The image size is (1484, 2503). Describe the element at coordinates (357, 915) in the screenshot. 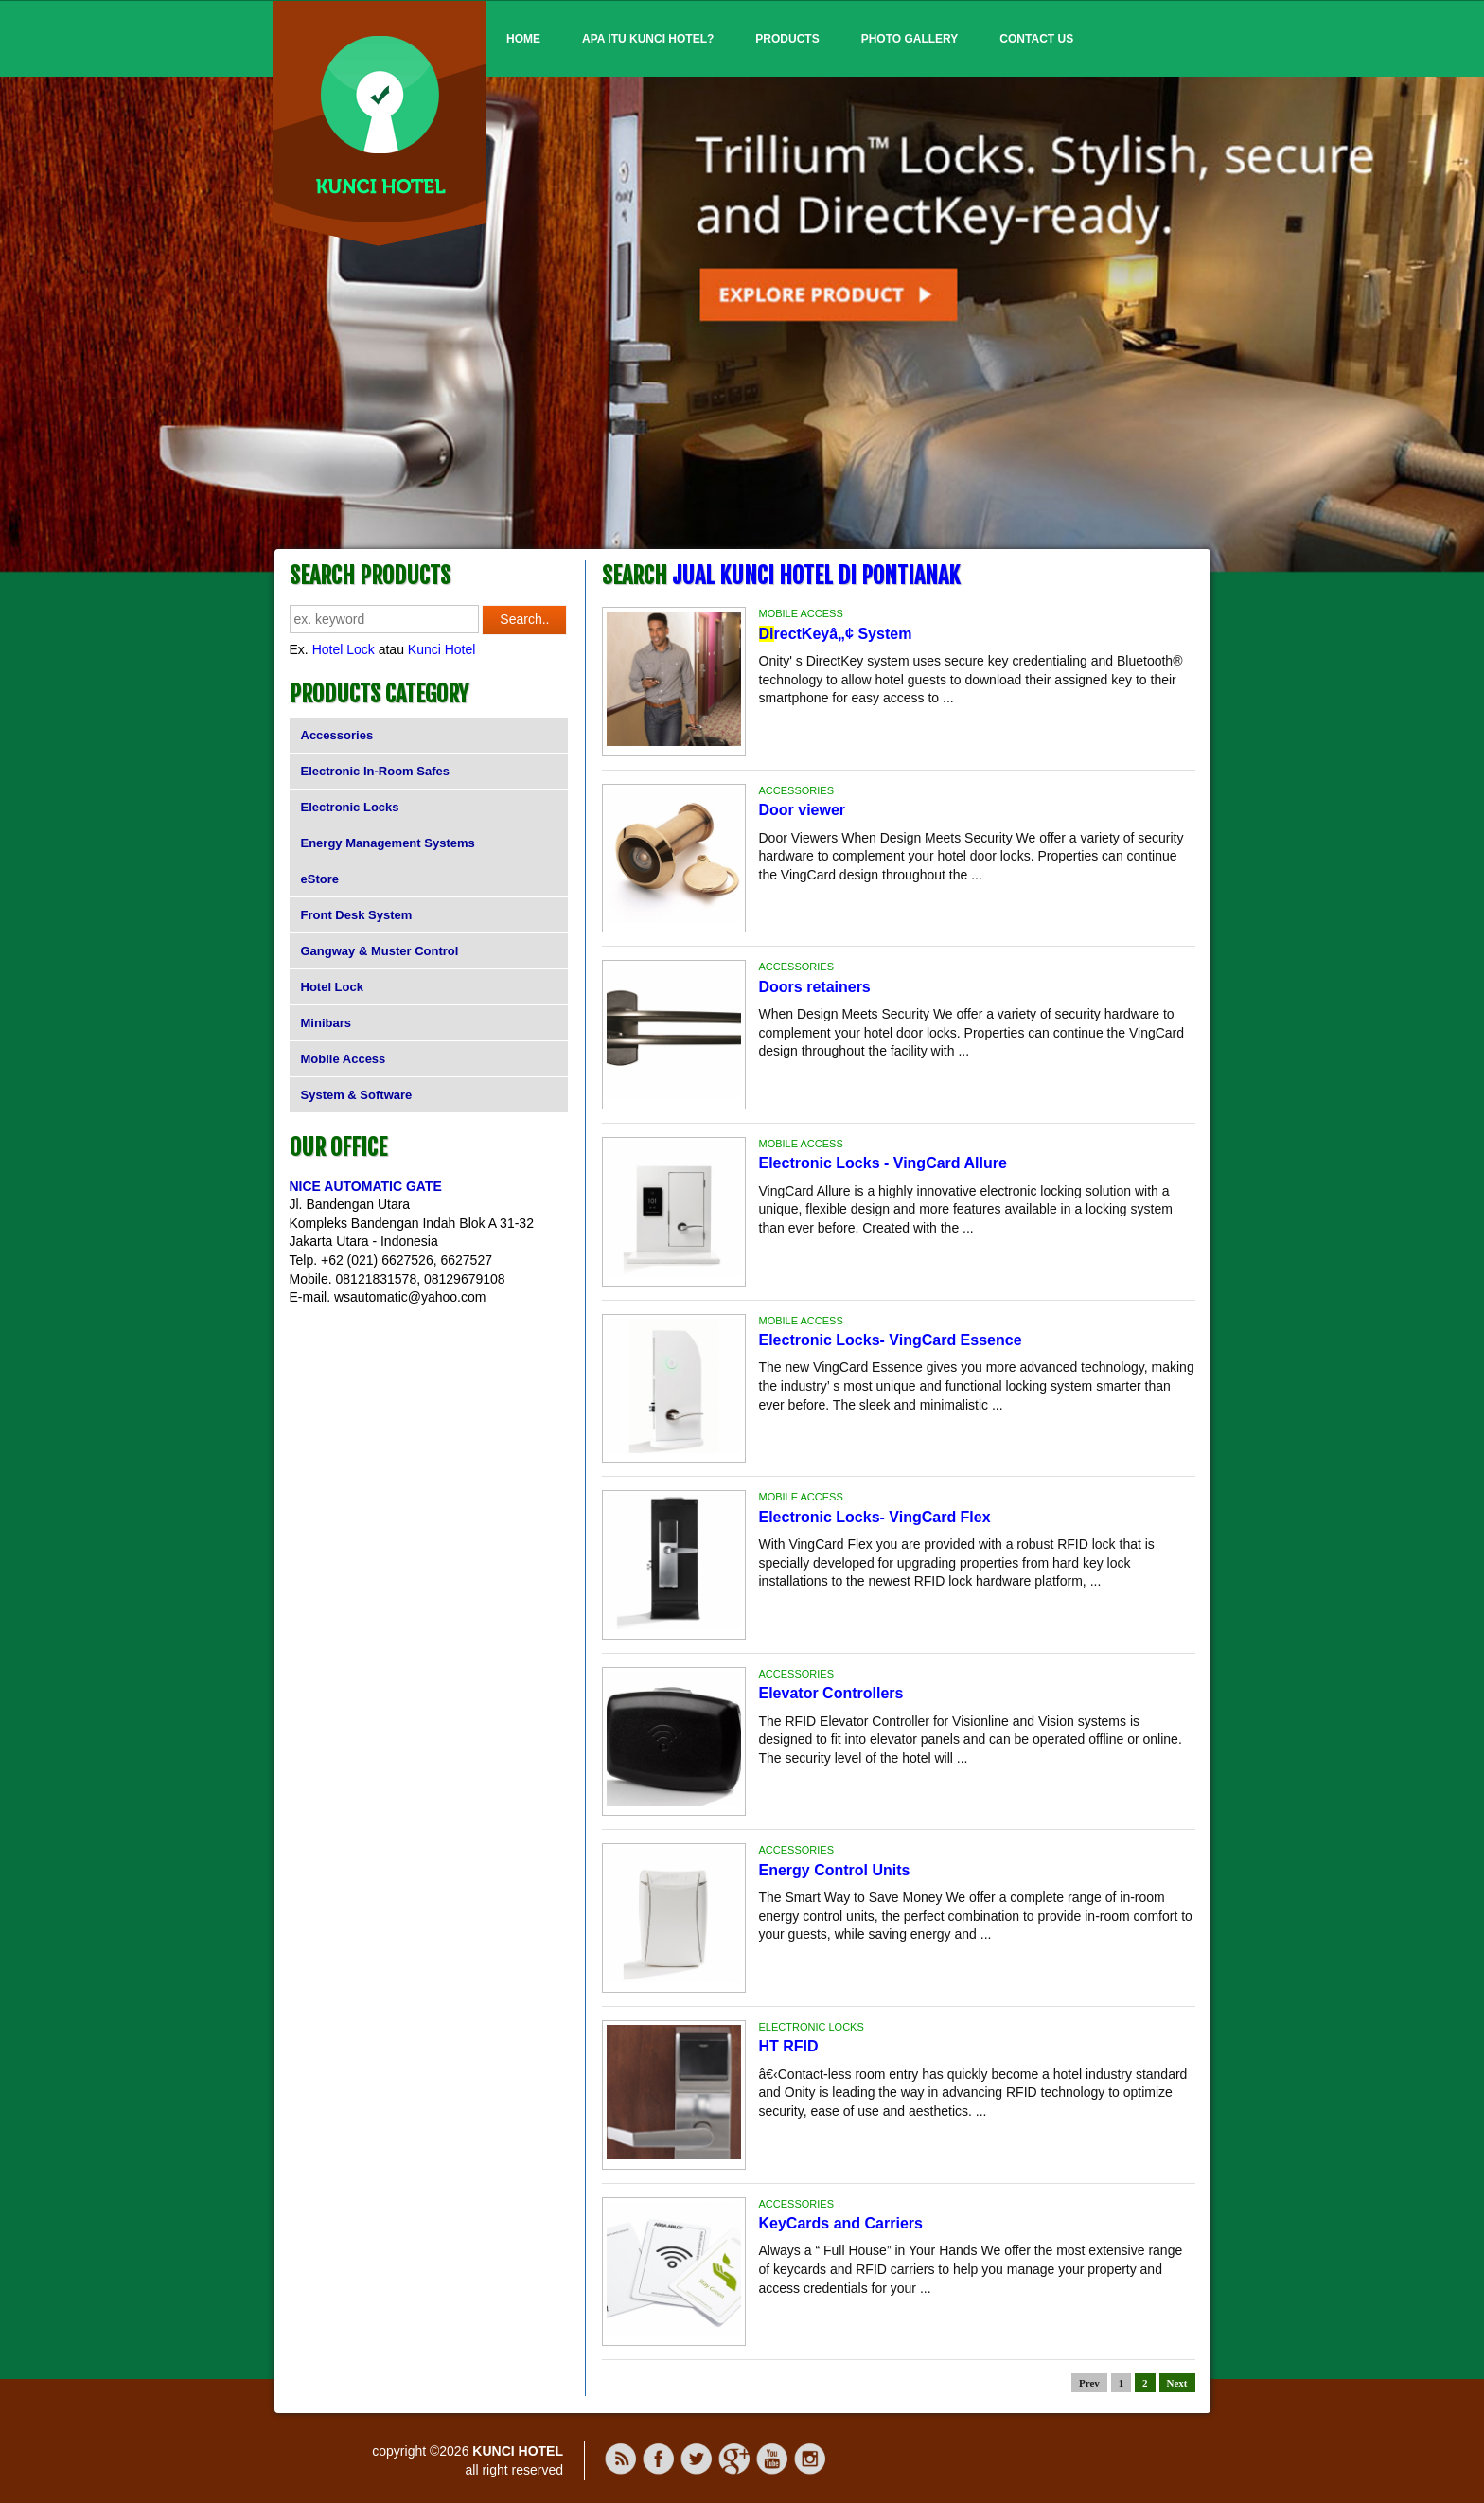

I see `Front Desk System` at that location.